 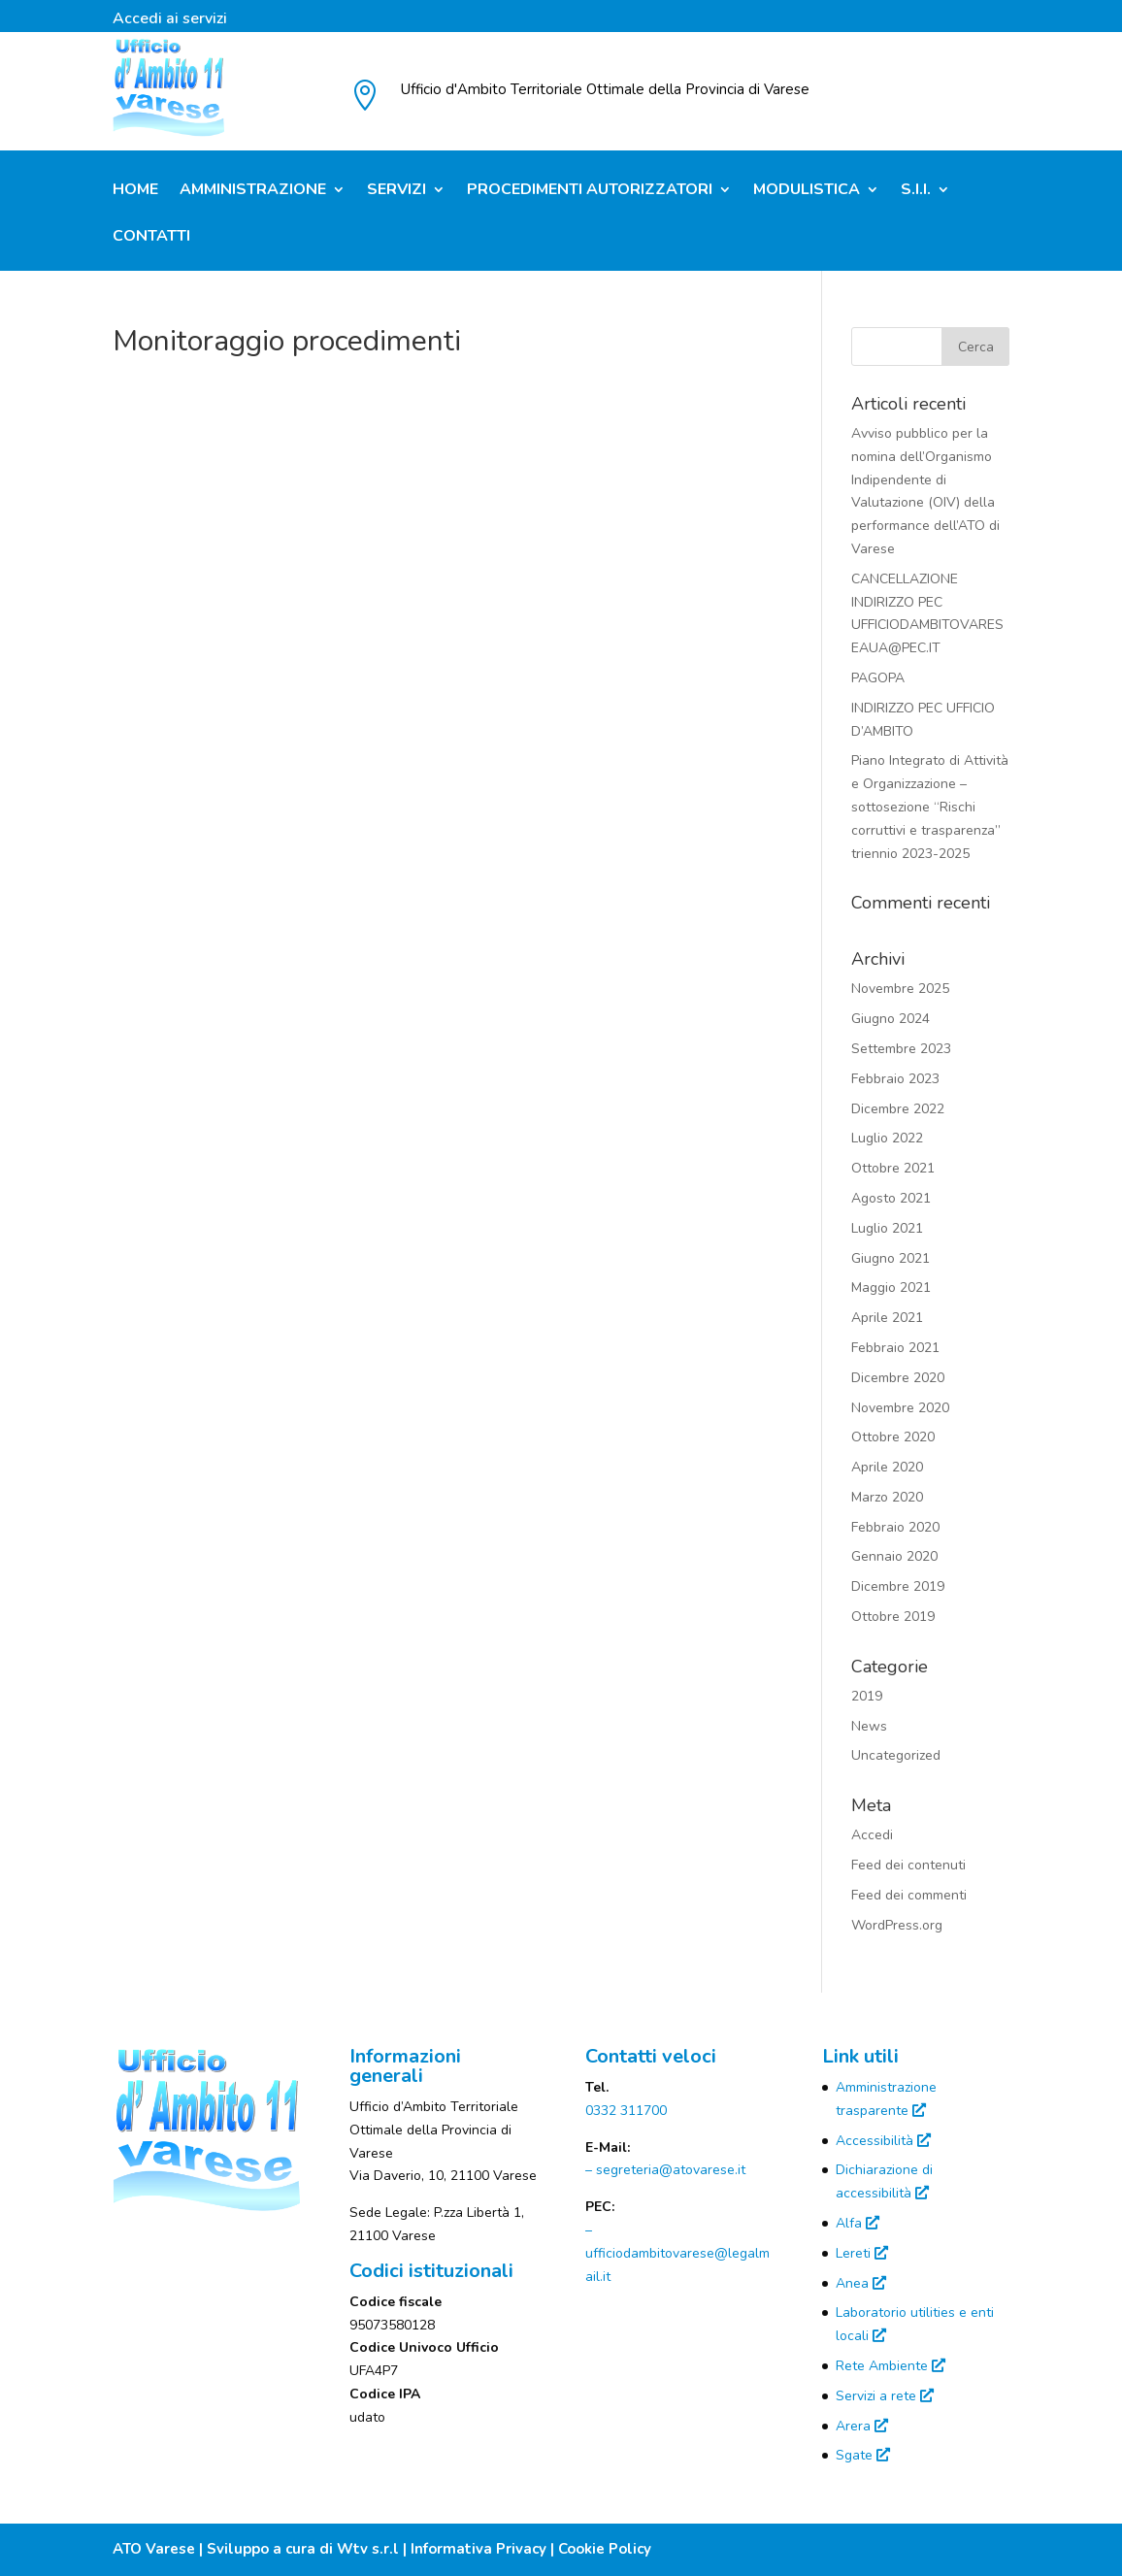 I want to click on S.I.I., so click(x=916, y=191).